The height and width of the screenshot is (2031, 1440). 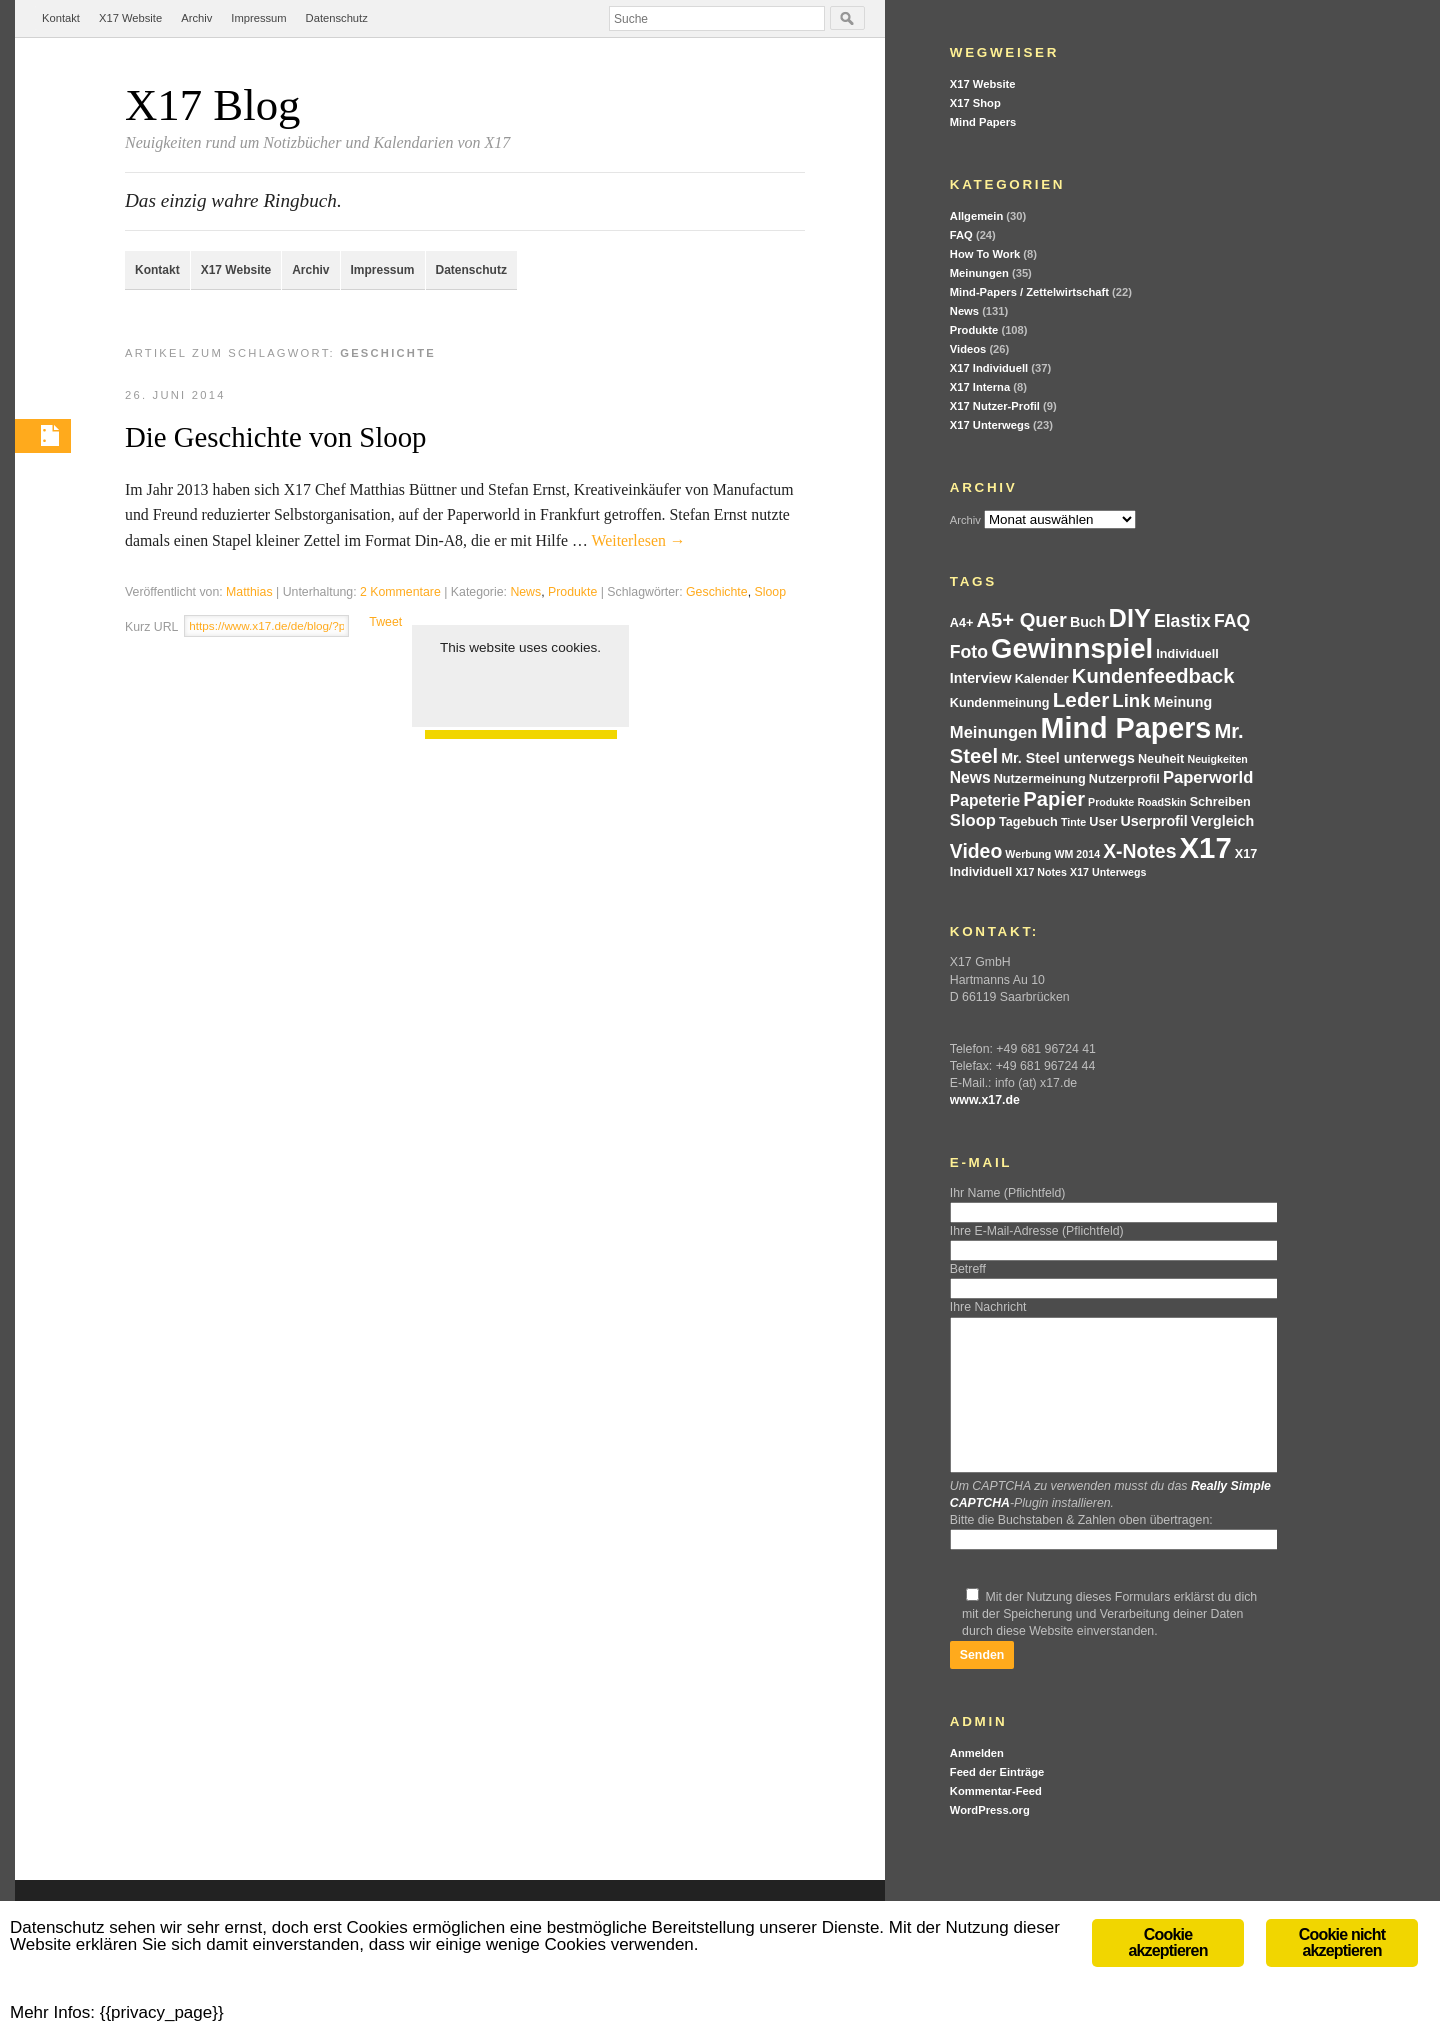 I want to click on X17 Individuell, so click(x=989, y=368).